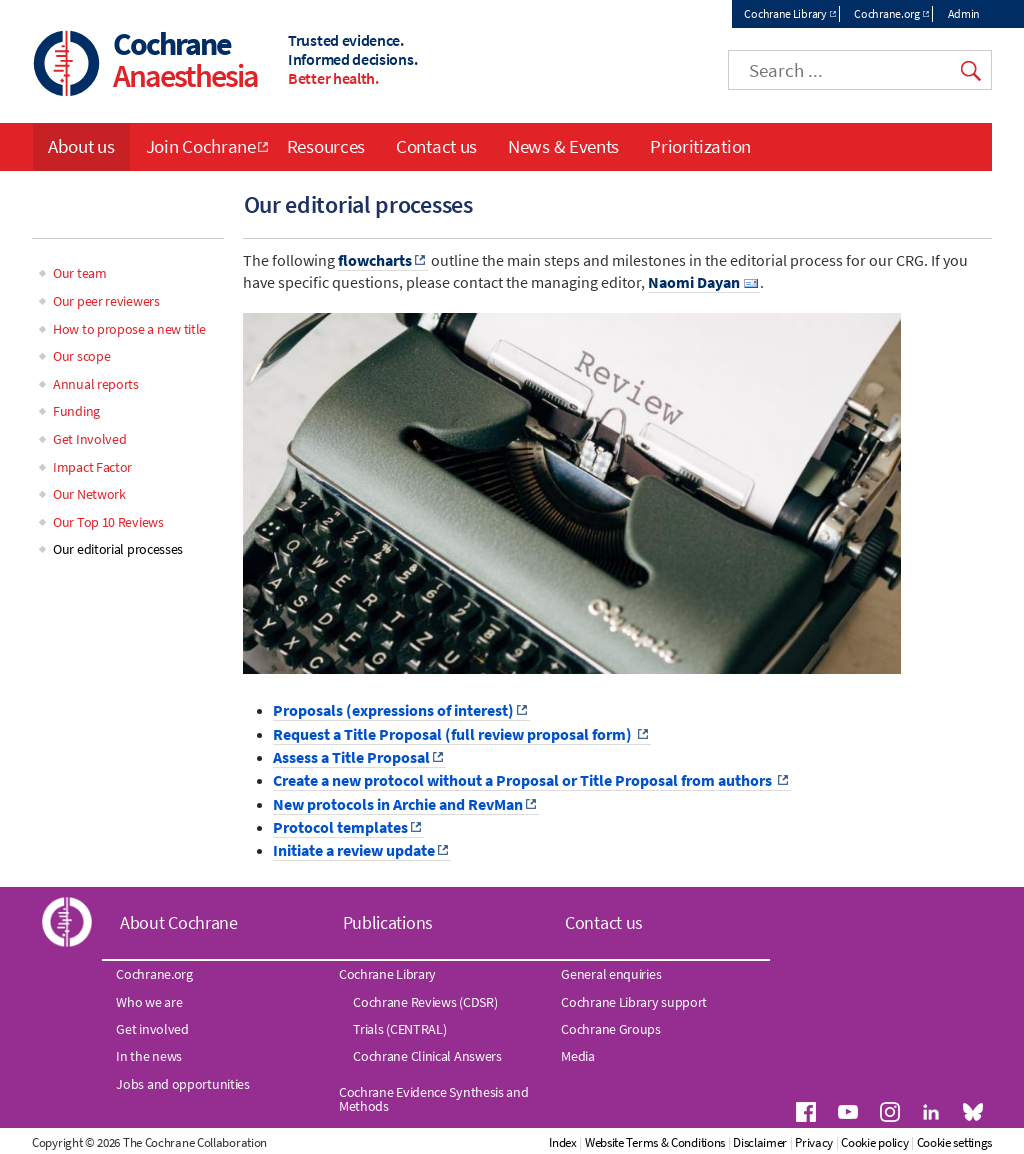  I want to click on Impact Factor, so click(92, 467).